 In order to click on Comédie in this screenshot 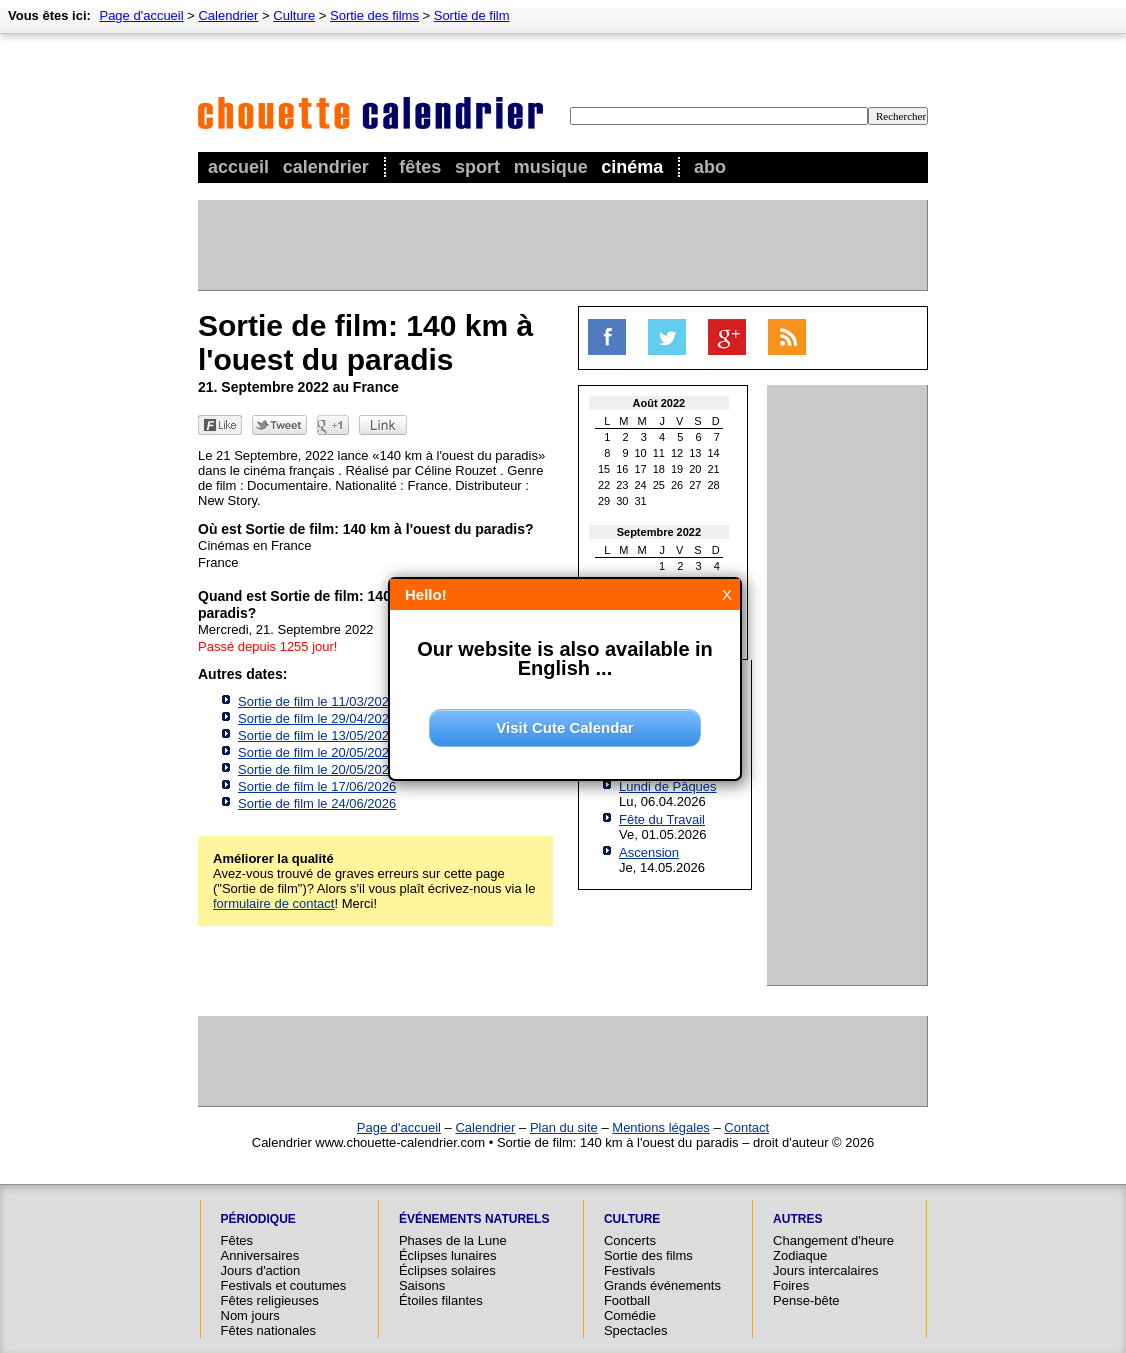, I will do `click(630, 1315)`.